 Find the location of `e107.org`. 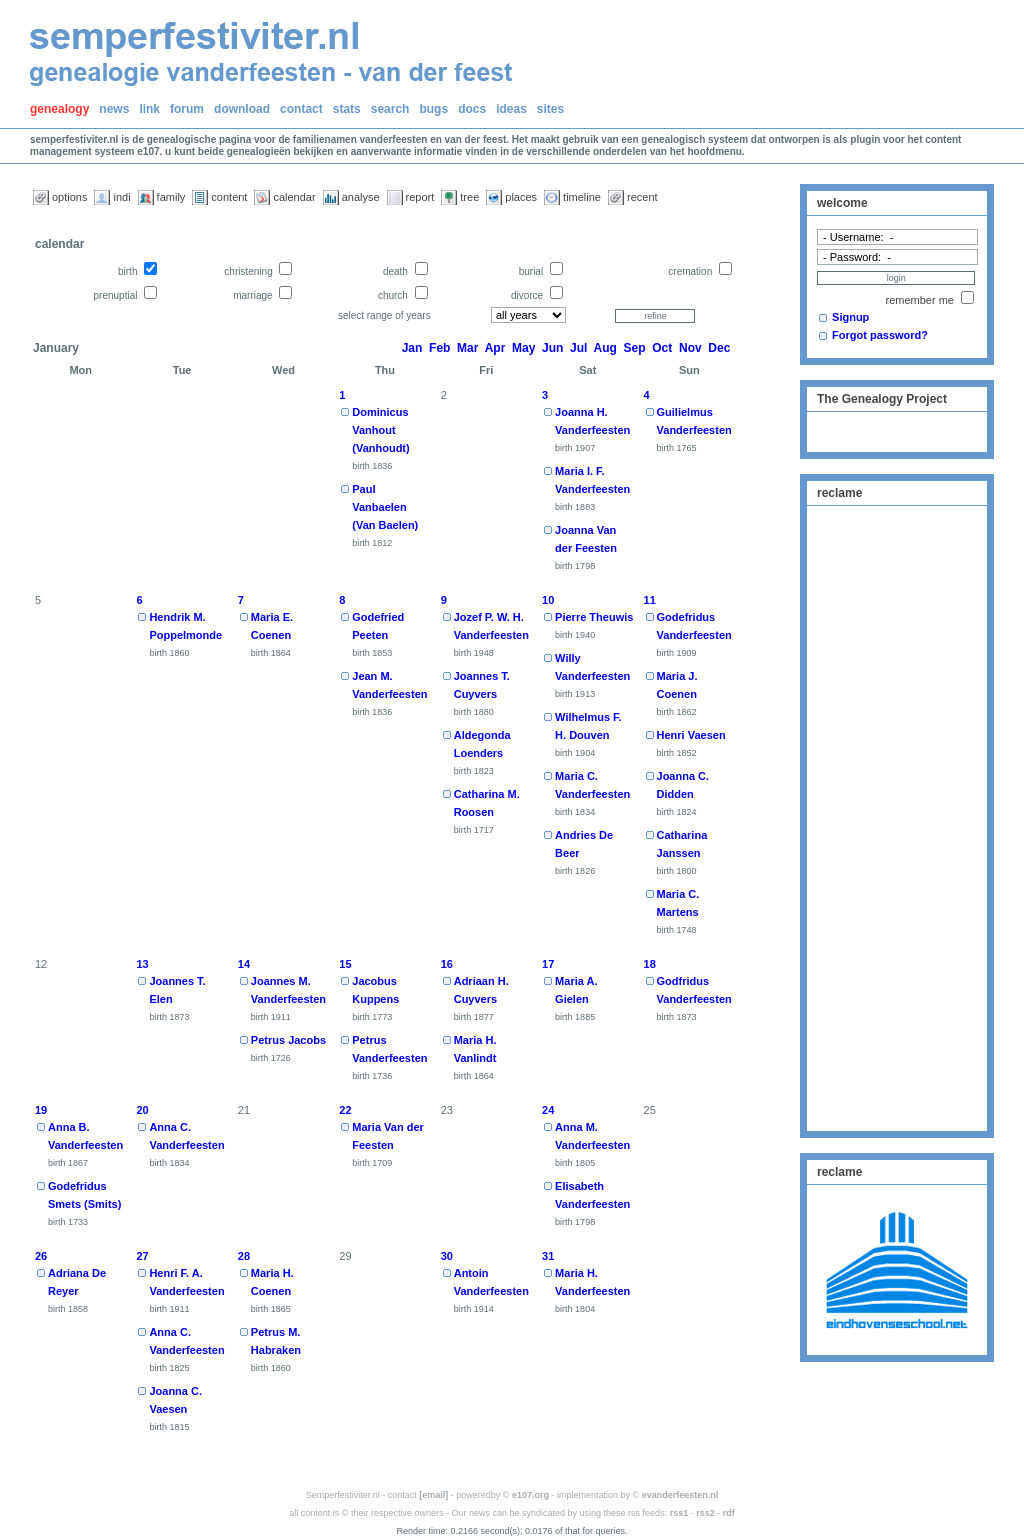

e107.org is located at coordinates (530, 1495).